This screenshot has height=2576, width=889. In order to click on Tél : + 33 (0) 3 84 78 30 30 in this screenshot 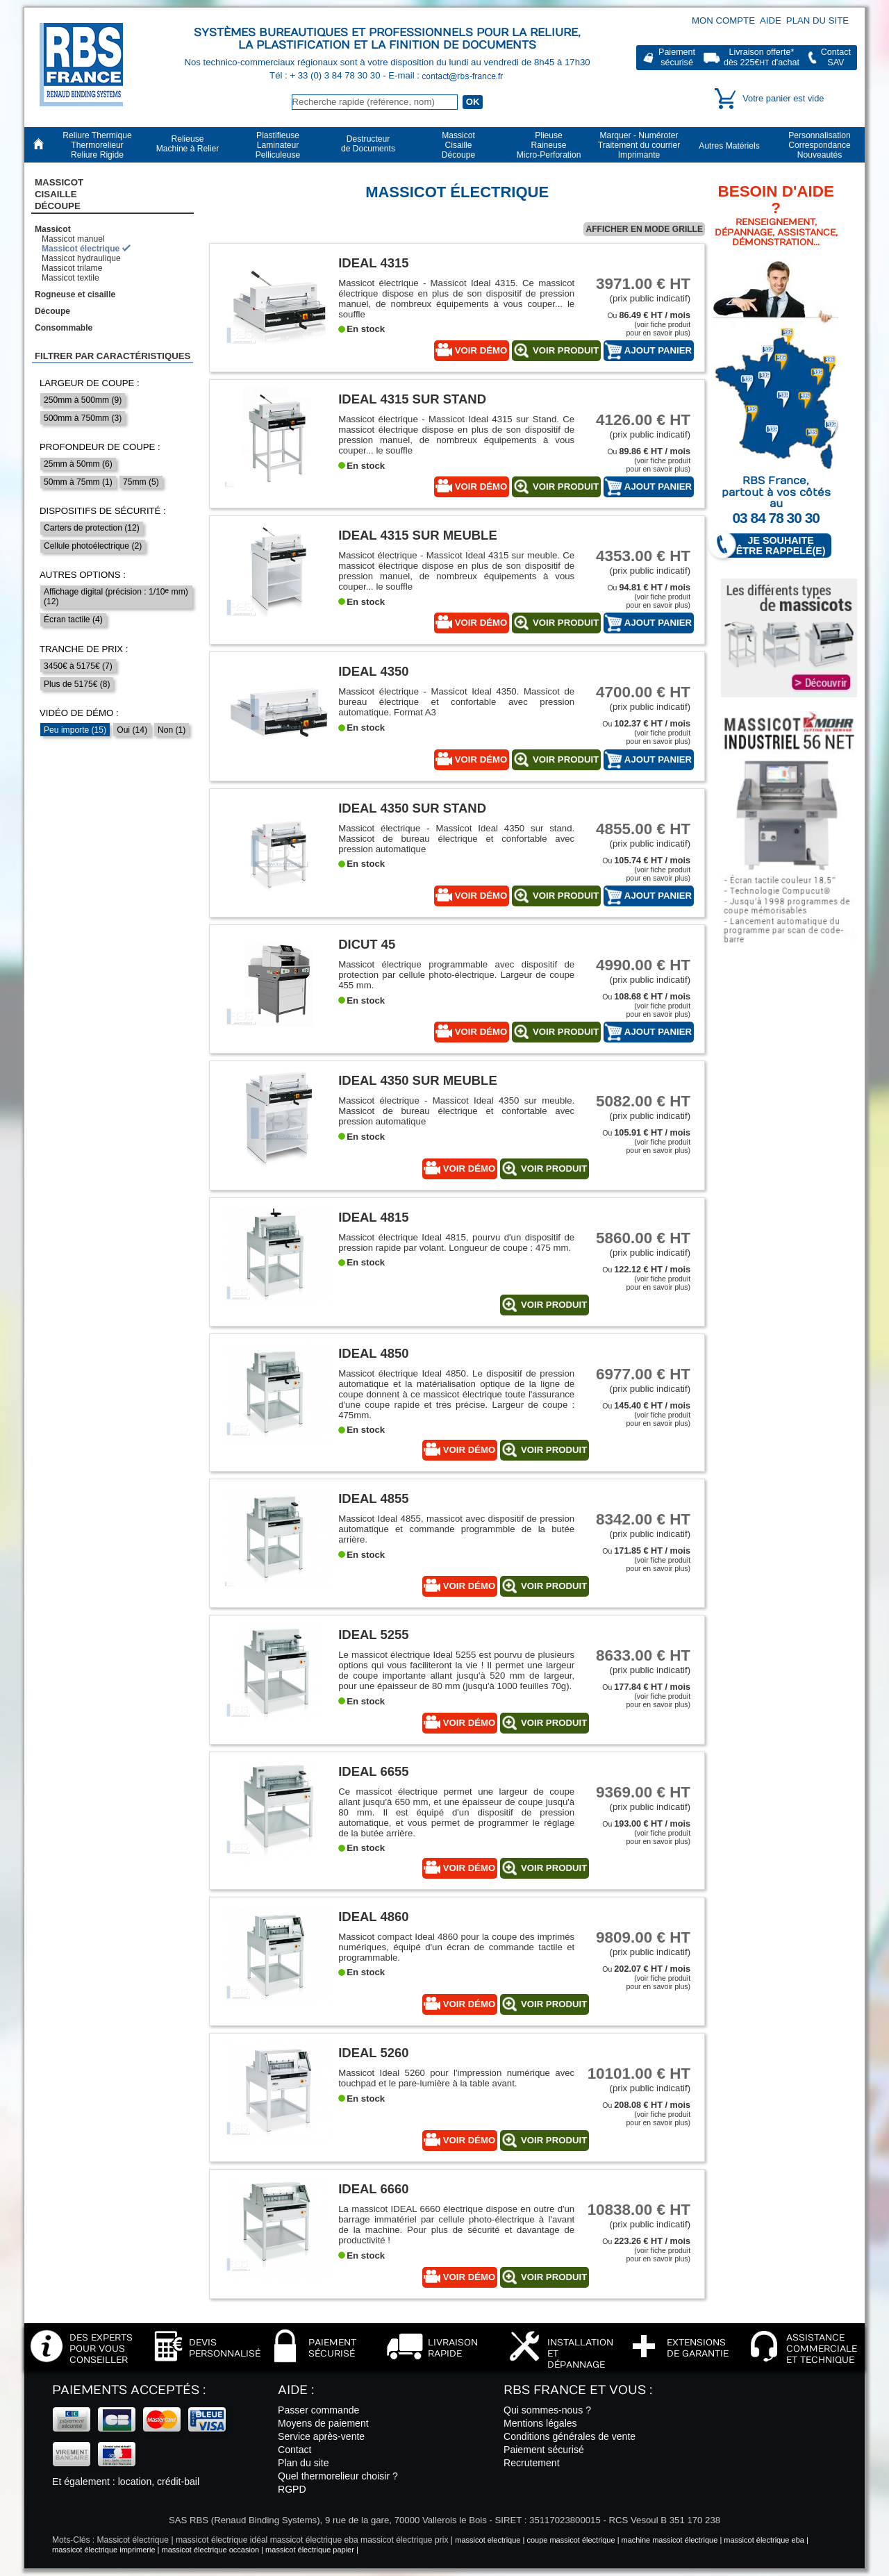, I will do `click(326, 75)`.